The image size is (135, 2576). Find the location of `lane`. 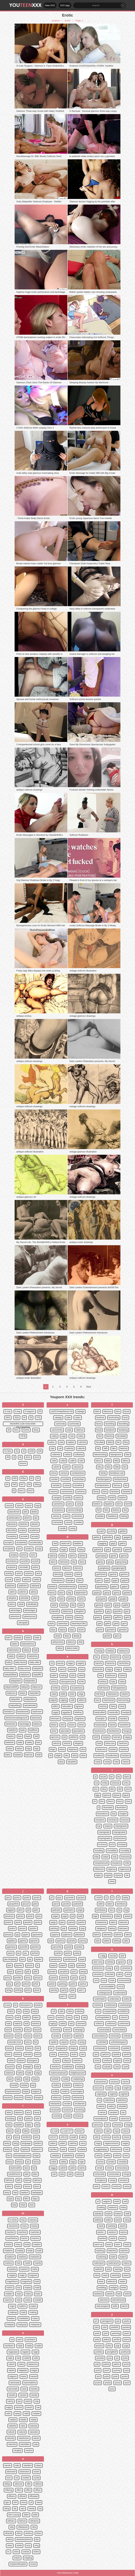

lane is located at coordinates (36, 2137).